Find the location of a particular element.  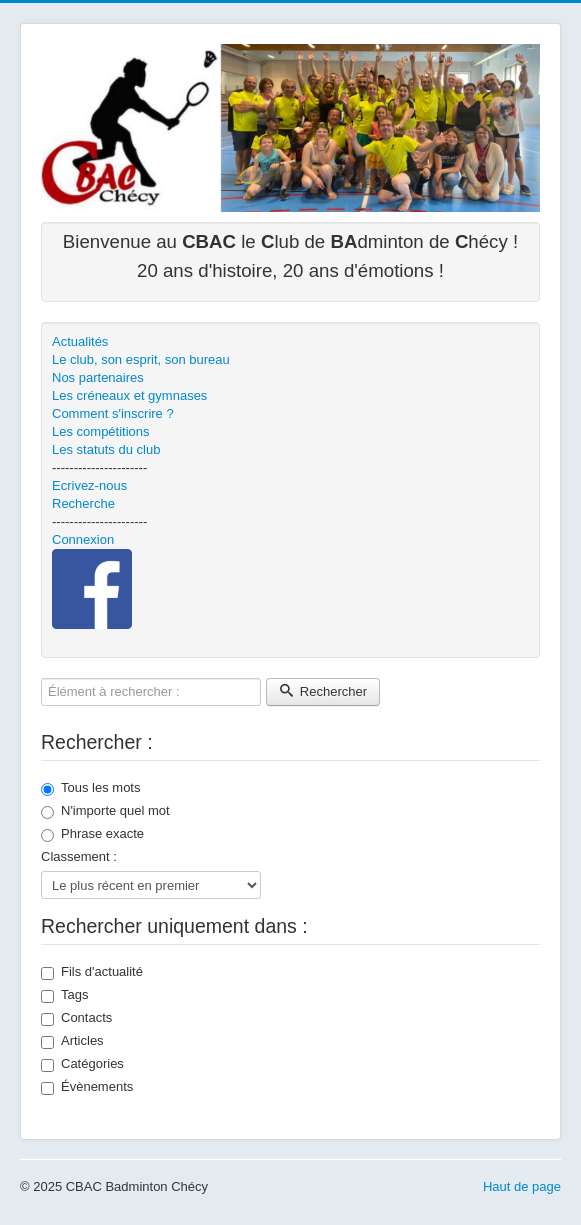

Catégories is located at coordinates (82, 1064).